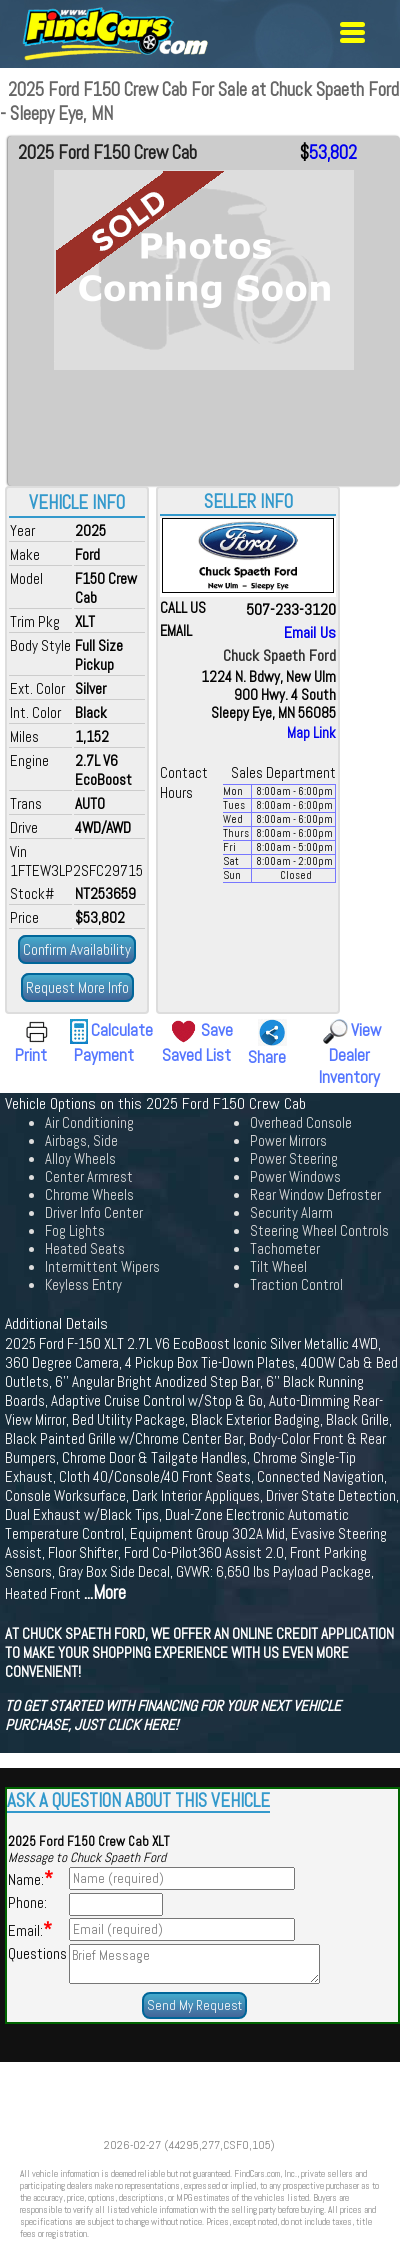 The image size is (400, 2255). What do you see at coordinates (105, 1593) in the screenshot?
I see `...More` at bounding box center [105, 1593].